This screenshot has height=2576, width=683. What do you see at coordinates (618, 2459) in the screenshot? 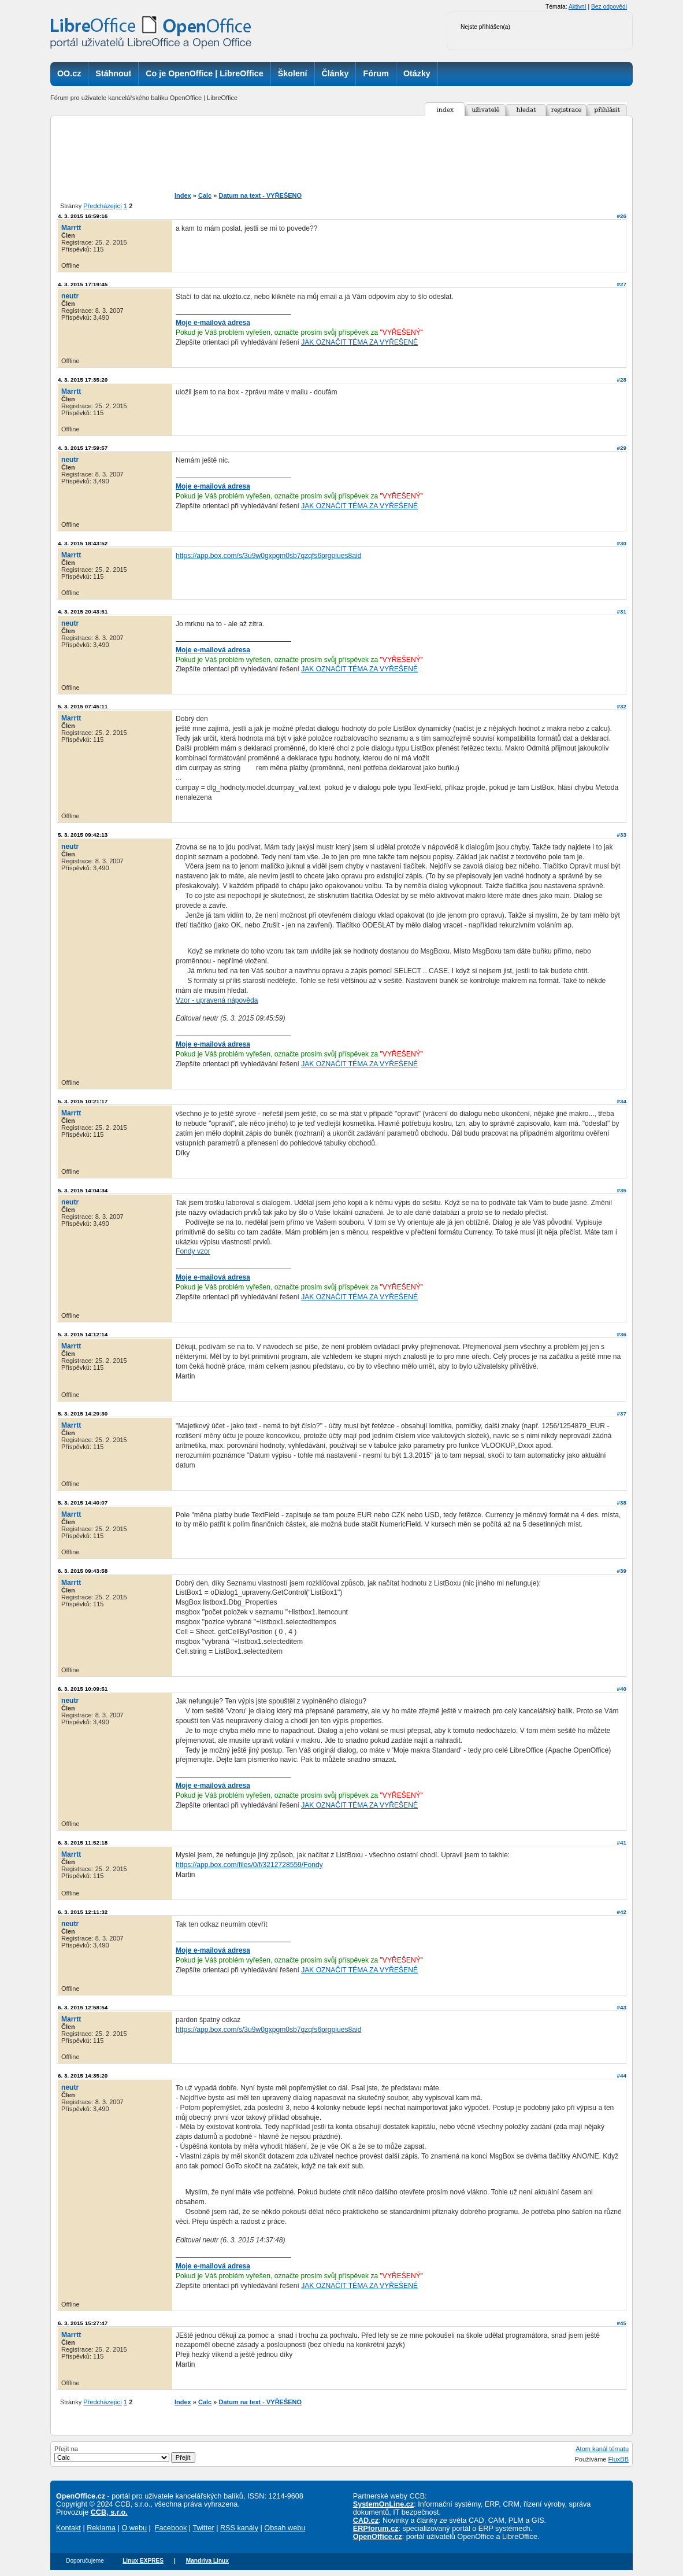
I see `FluxBB` at bounding box center [618, 2459].